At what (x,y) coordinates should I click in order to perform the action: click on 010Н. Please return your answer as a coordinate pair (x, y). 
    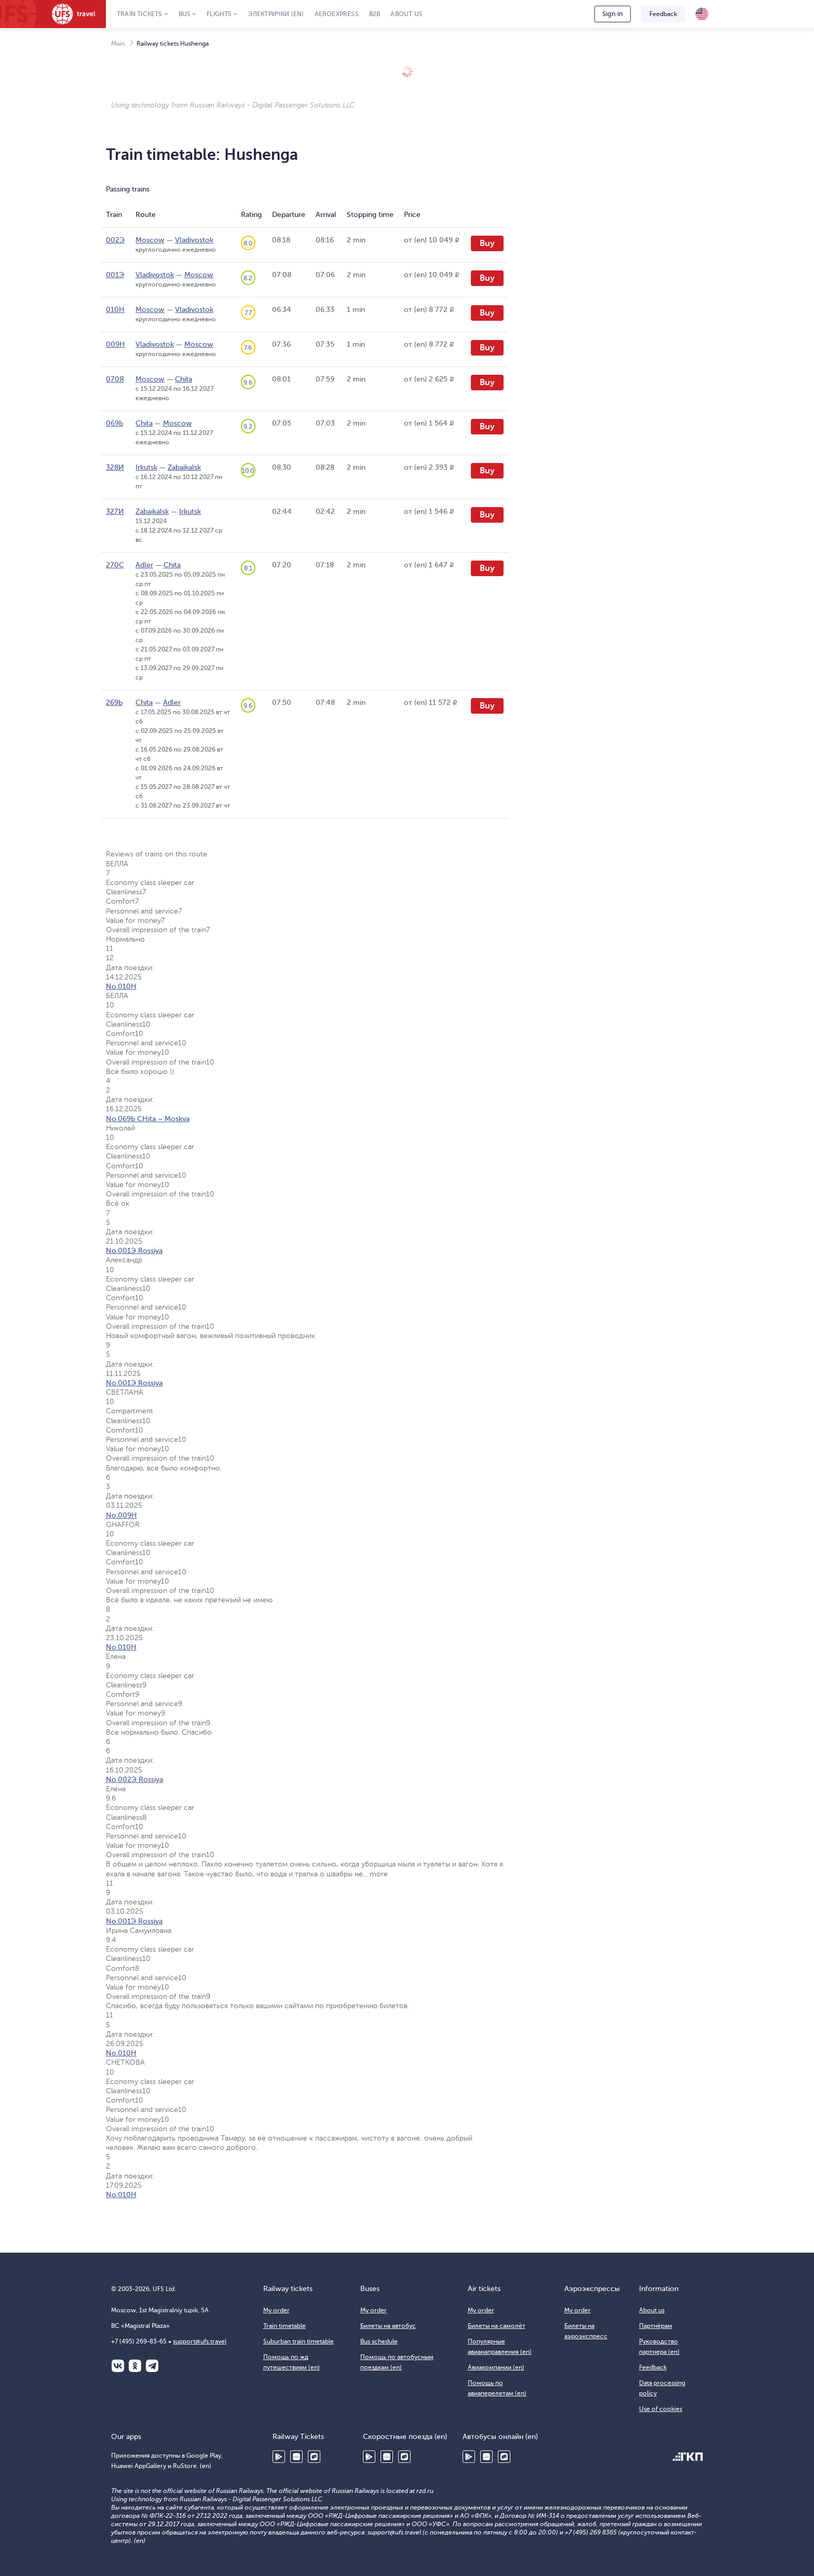
    Looking at the image, I should click on (115, 310).